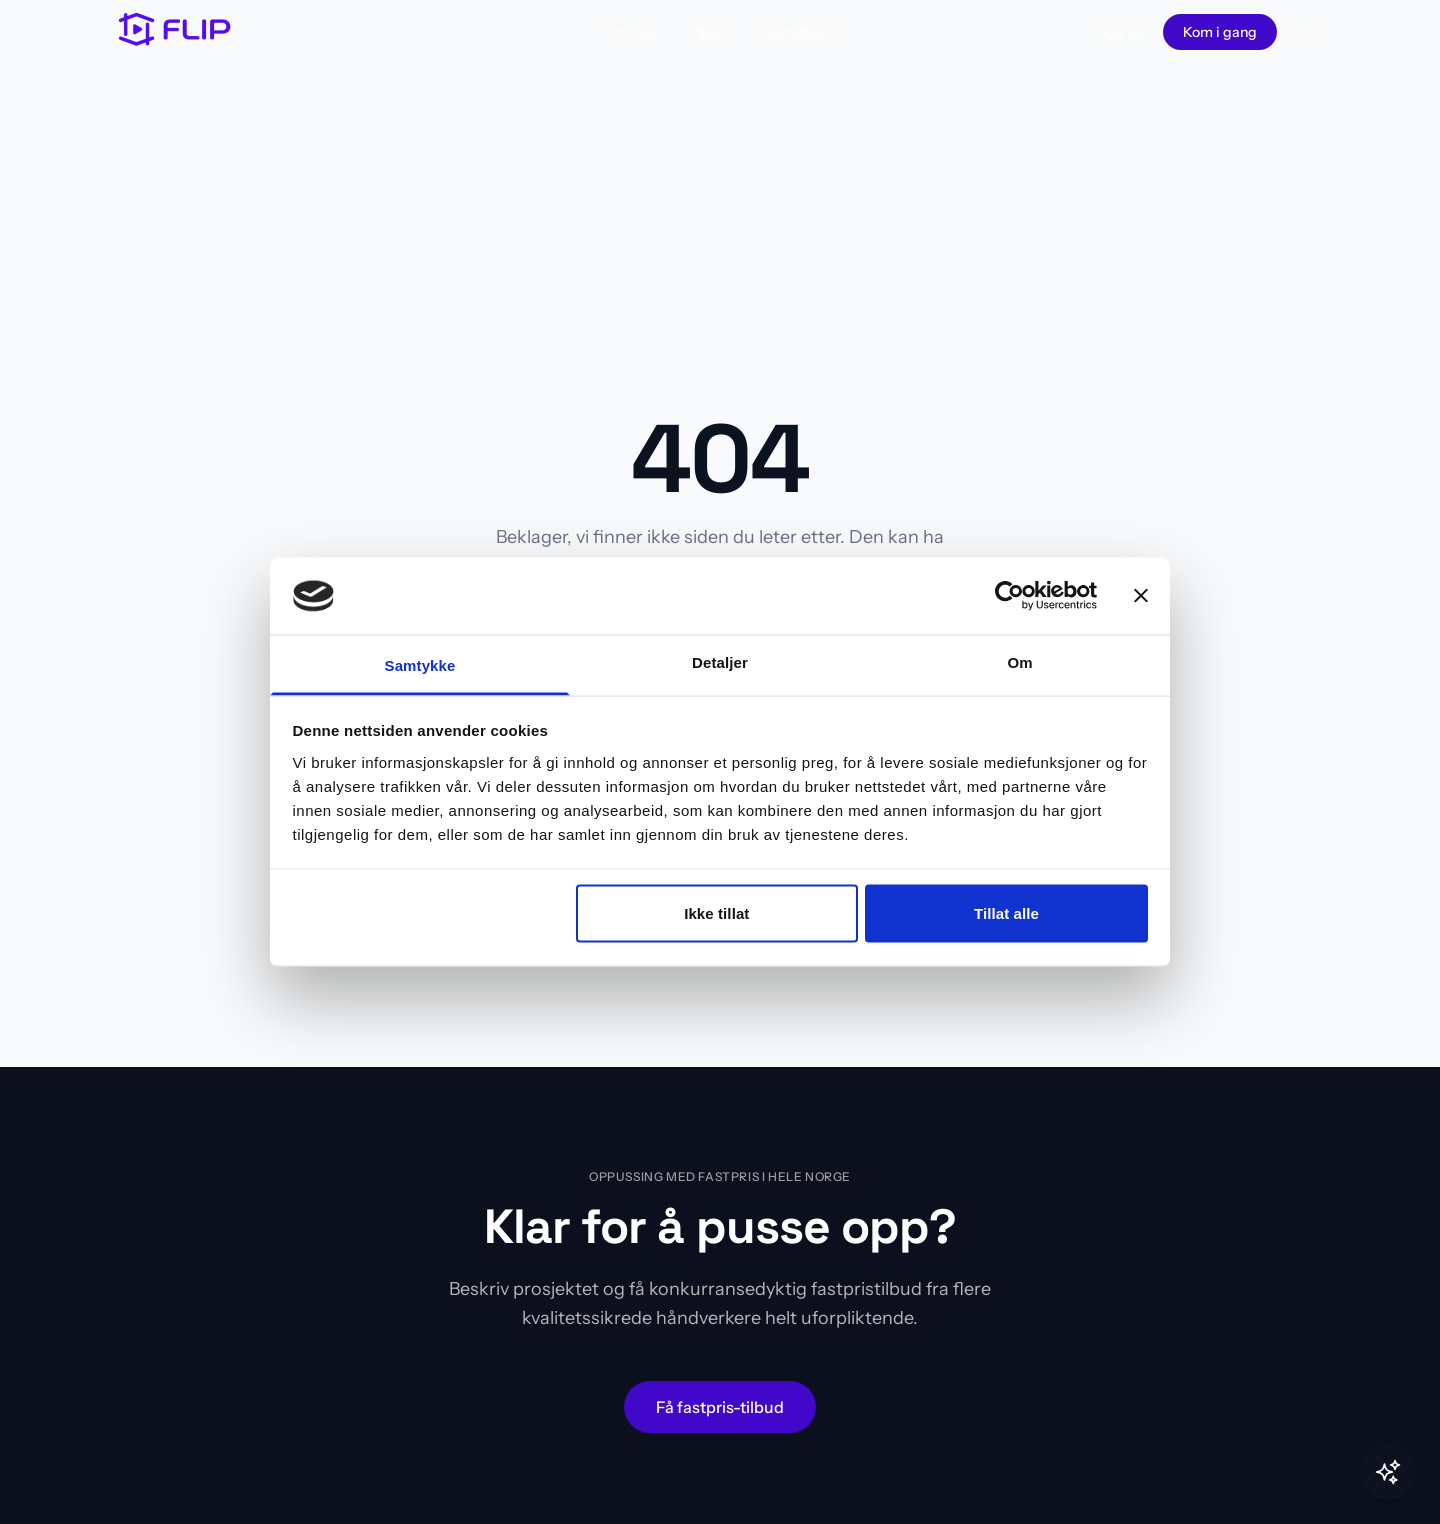  What do you see at coordinates (1006, 913) in the screenshot?
I see `Tillat alle` at bounding box center [1006, 913].